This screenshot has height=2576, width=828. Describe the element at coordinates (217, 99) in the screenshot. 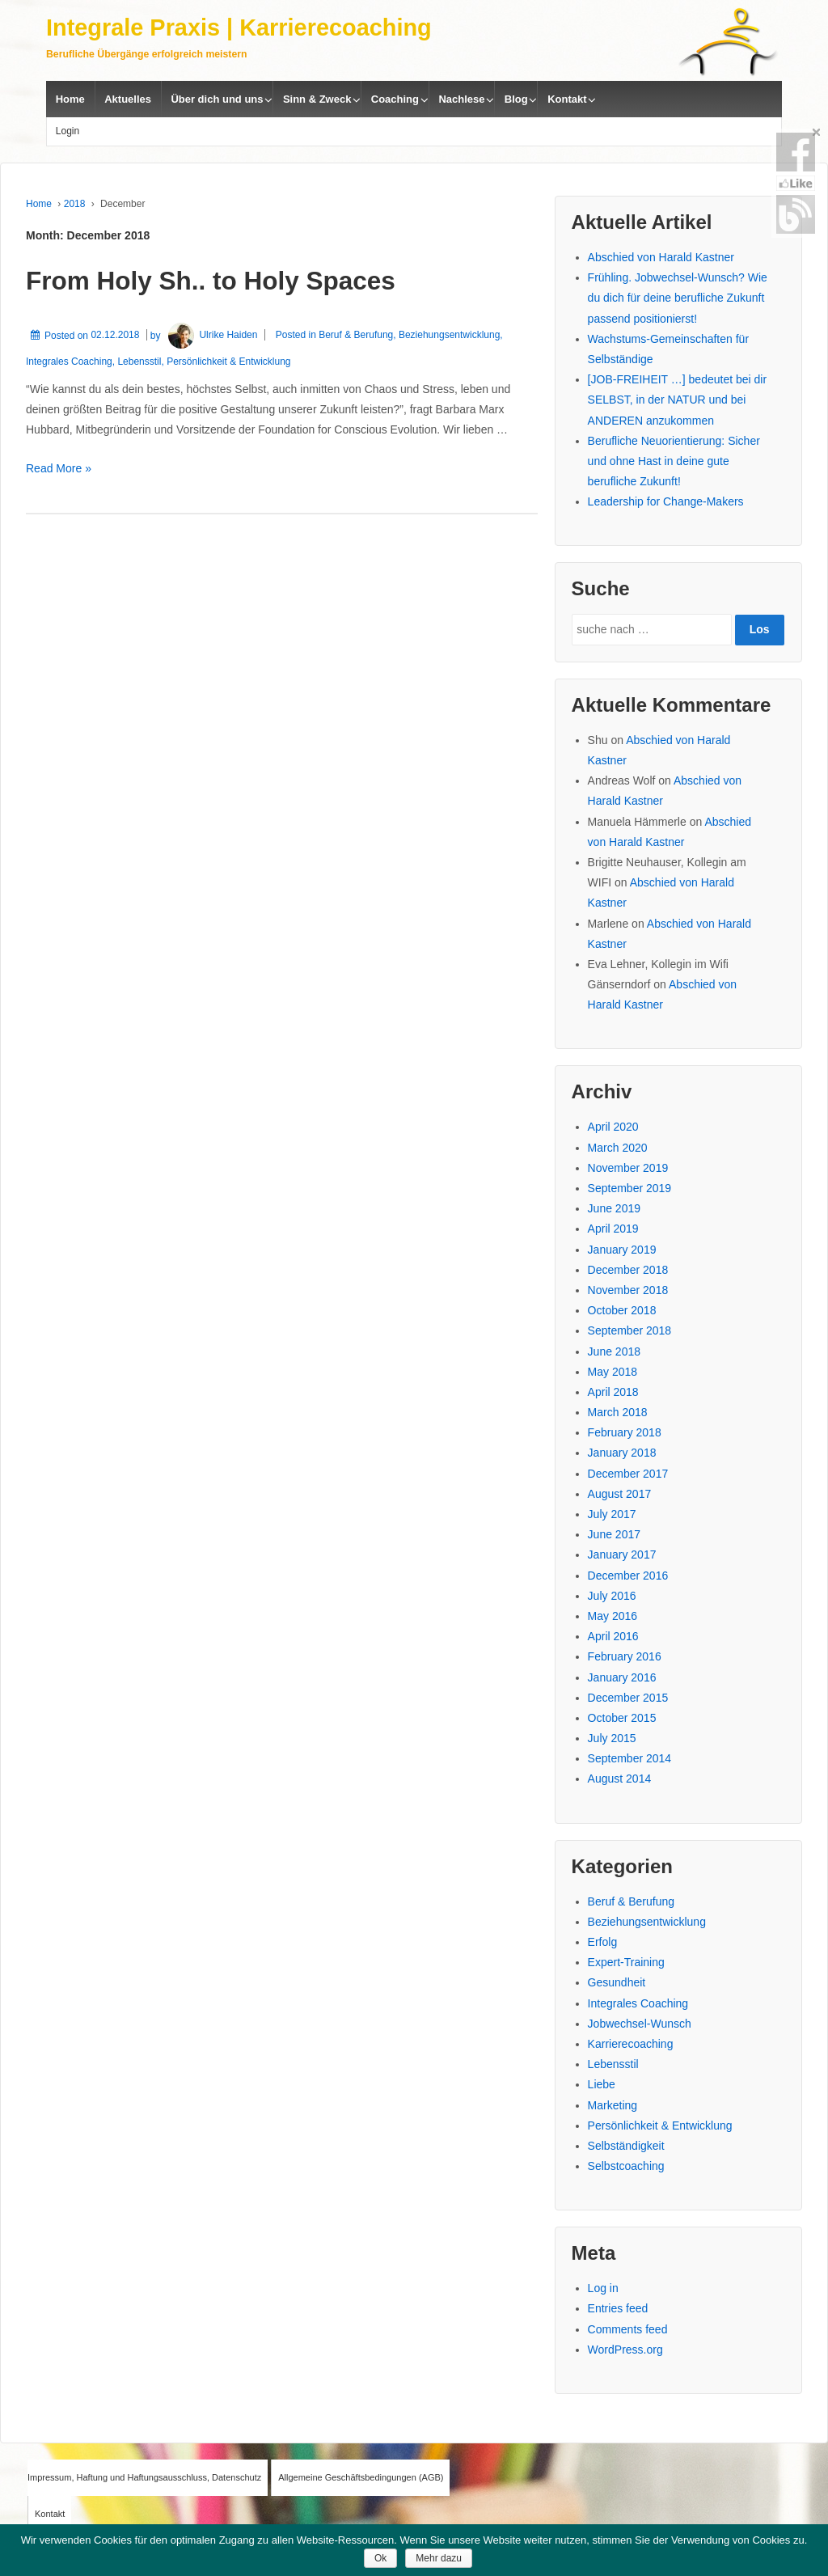

I see `Über dich und uns` at that location.